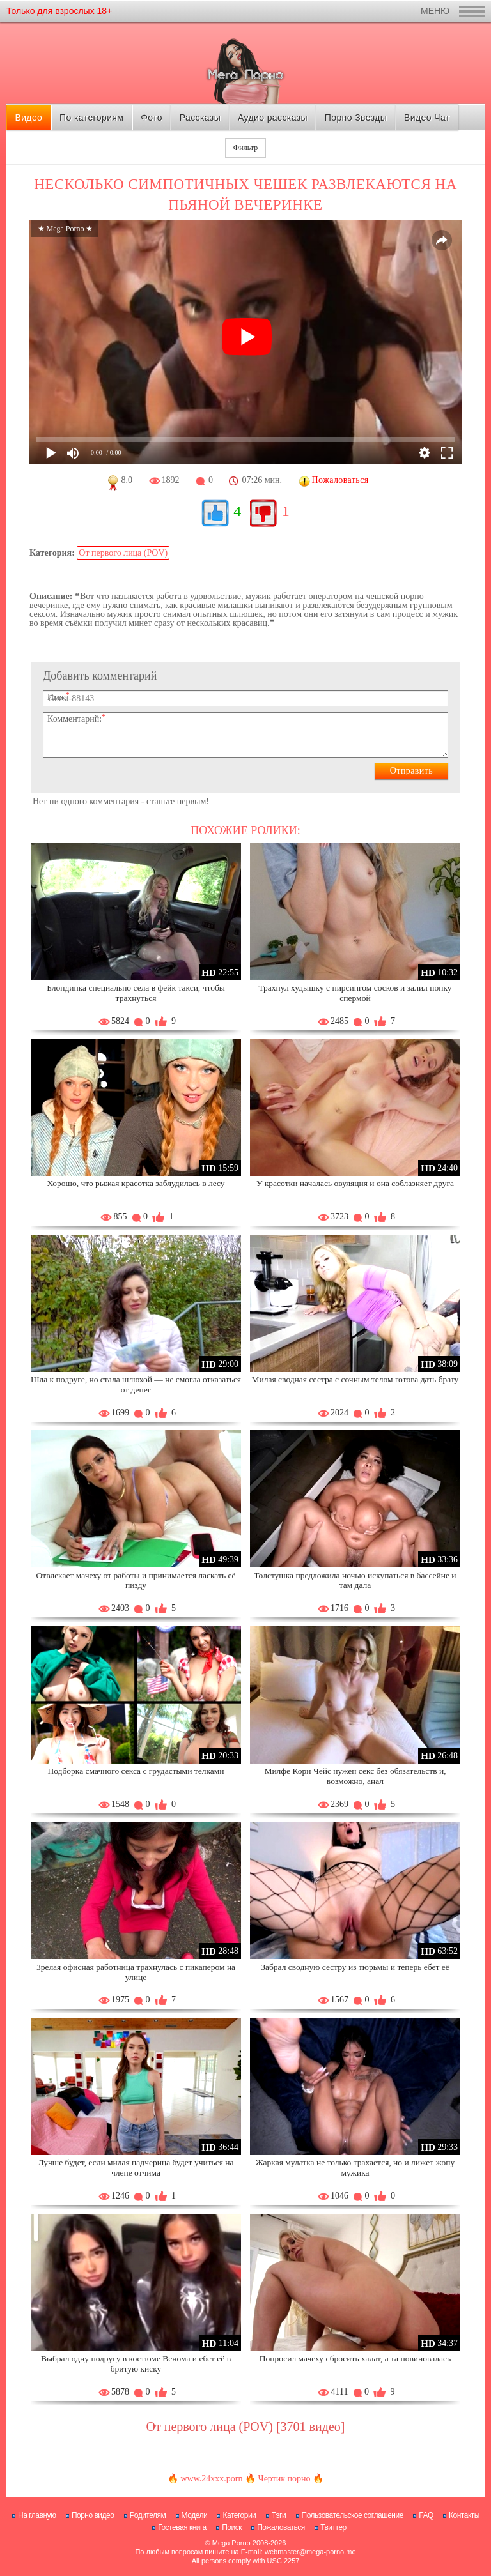 The image size is (491, 2576). Describe the element at coordinates (284, 2478) in the screenshot. I see `Чертик порно` at that location.